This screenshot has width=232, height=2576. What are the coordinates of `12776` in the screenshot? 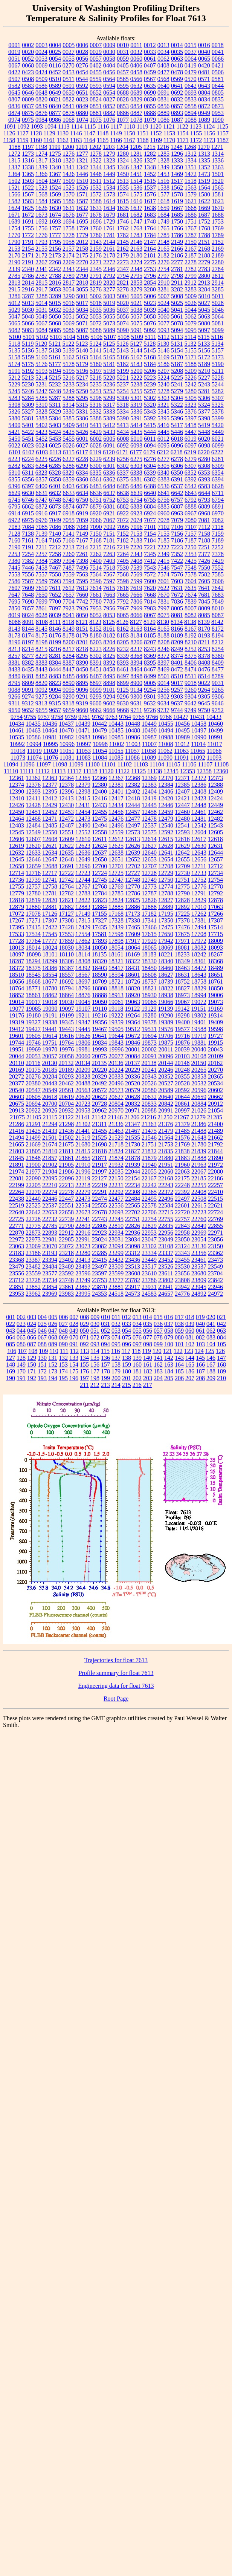 It's located at (198, 886).